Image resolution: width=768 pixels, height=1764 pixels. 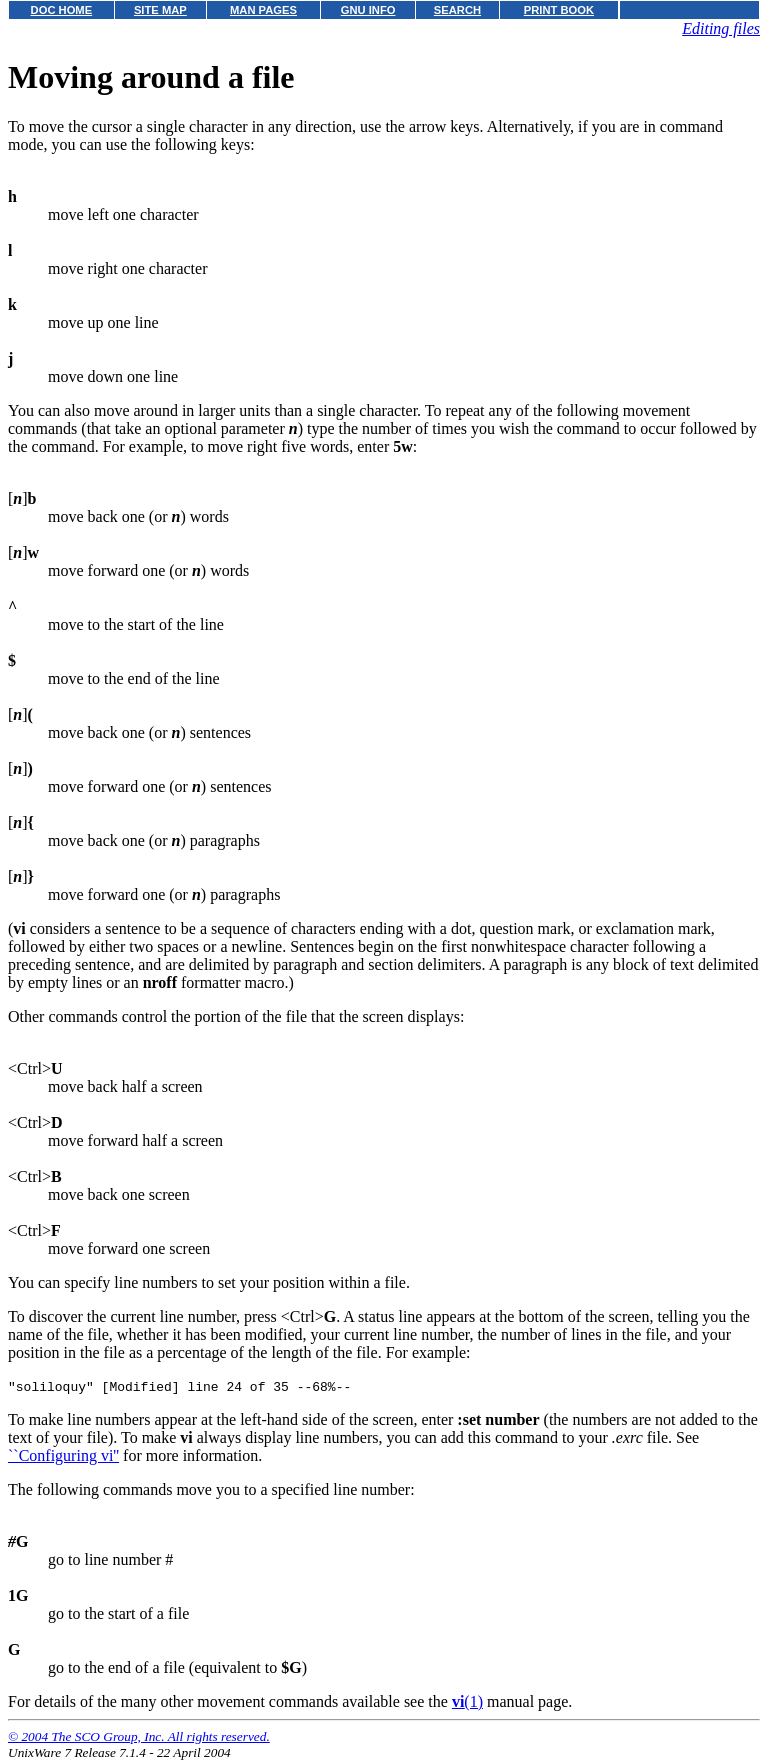 What do you see at coordinates (457, 10) in the screenshot?
I see `SEARCH` at bounding box center [457, 10].